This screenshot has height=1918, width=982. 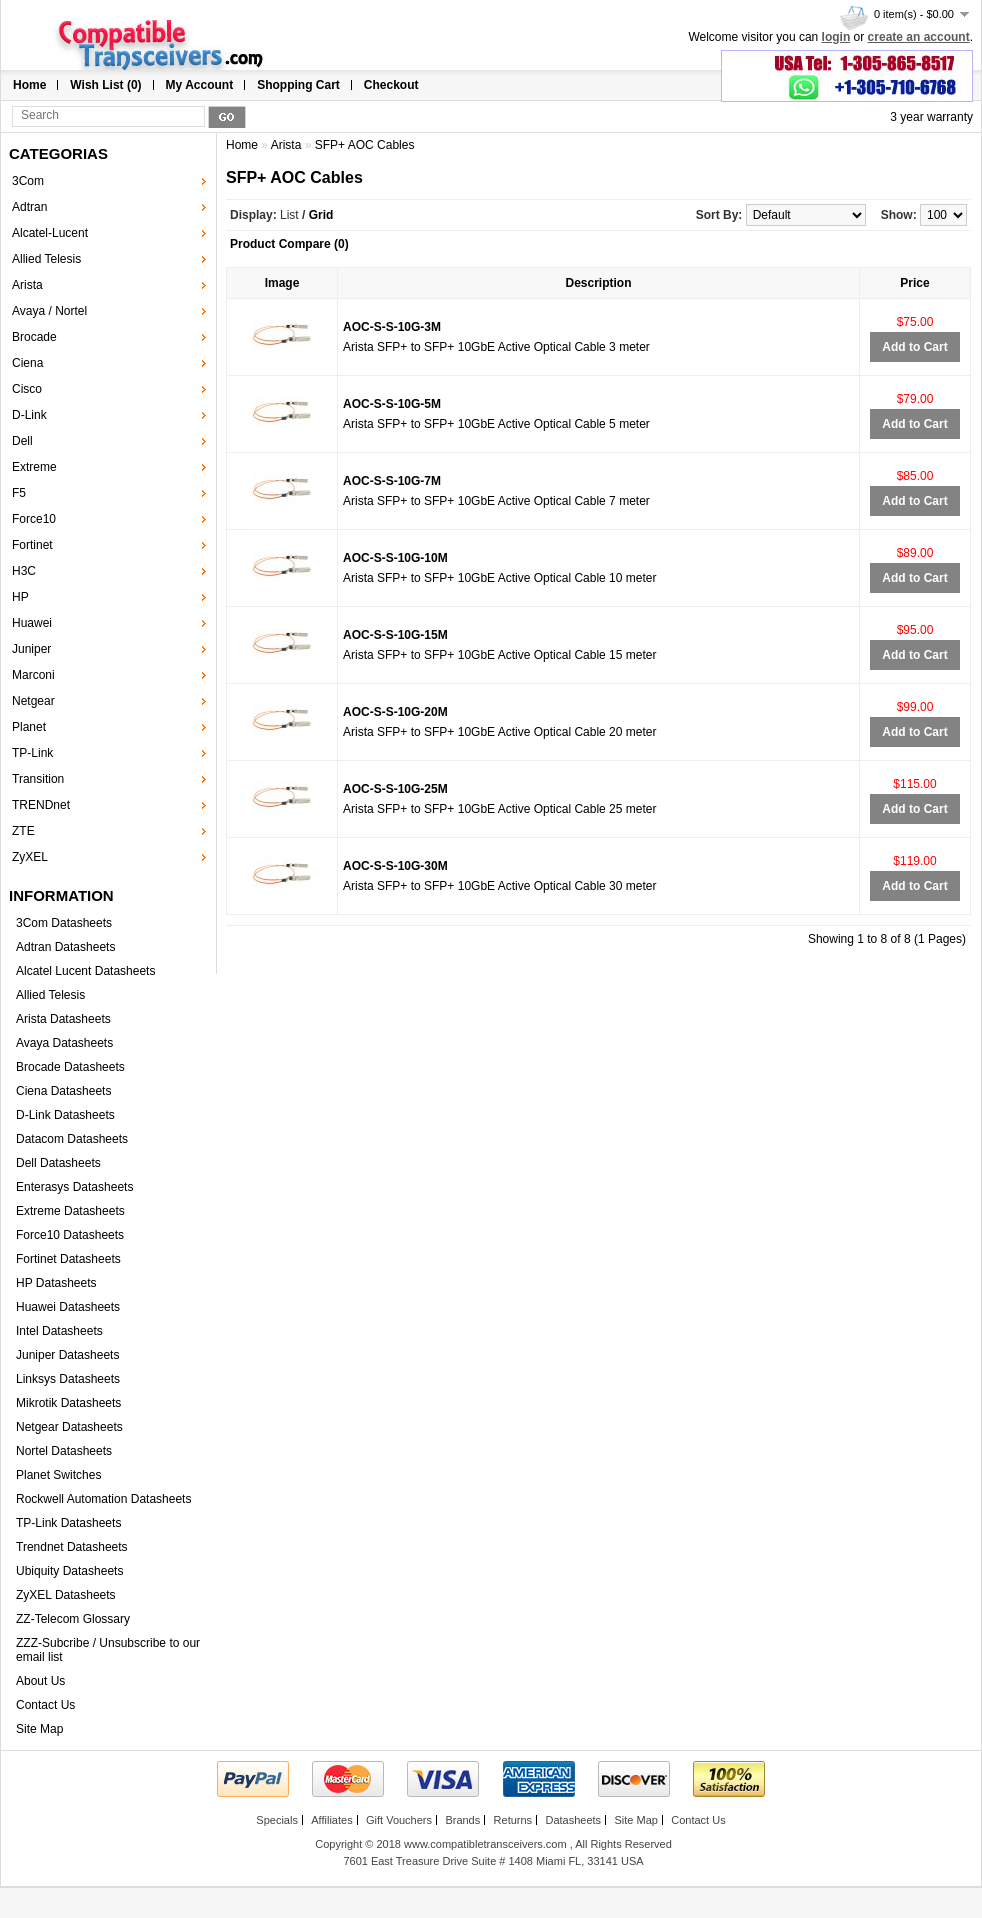 What do you see at coordinates (31, 649) in the screenshot?
I see `Juniper` at bounding box center [31, 649].